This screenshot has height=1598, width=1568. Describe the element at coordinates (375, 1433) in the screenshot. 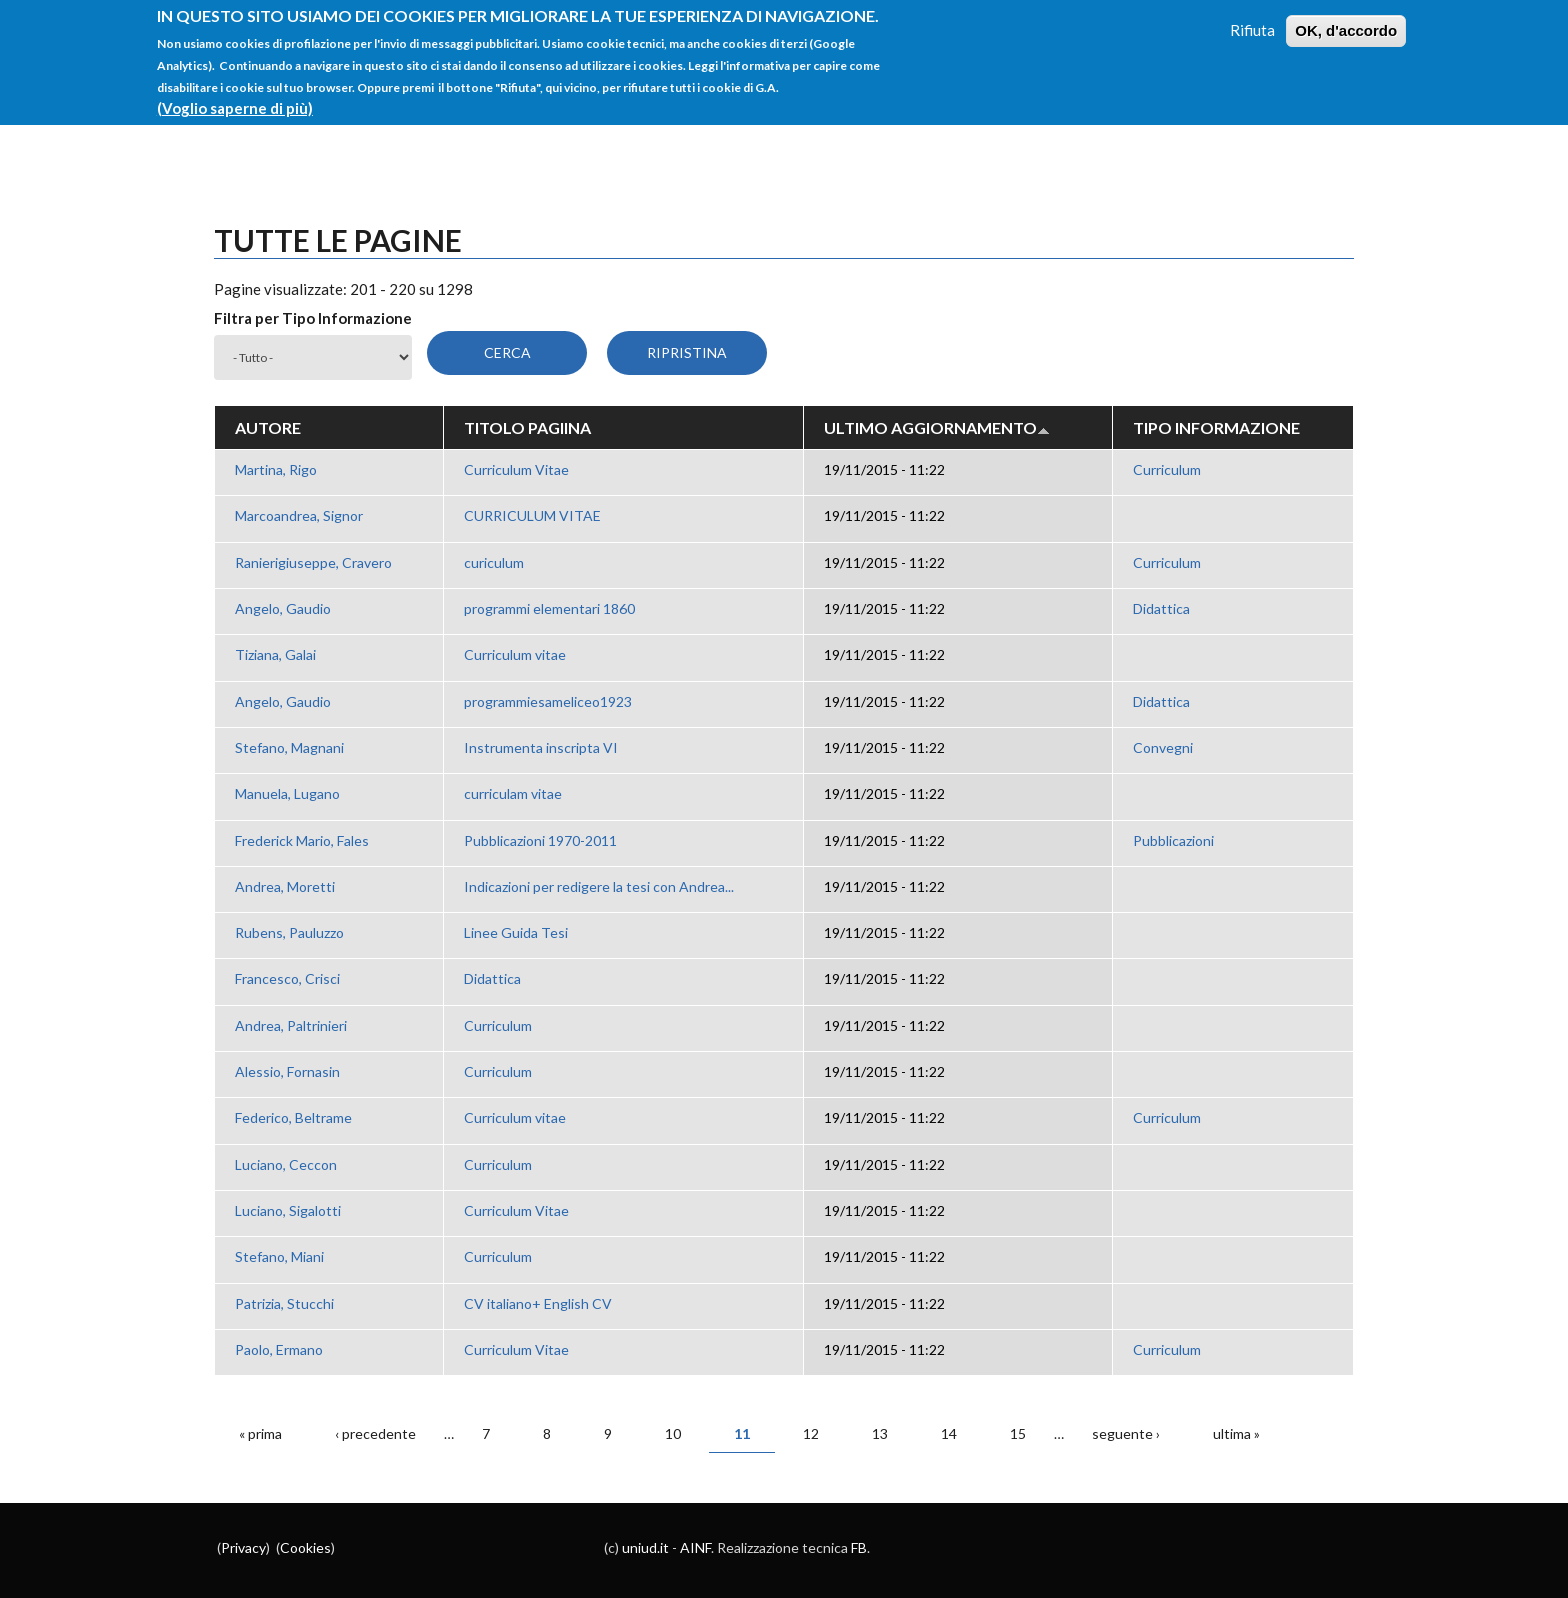

I see `‹ precedente` at that location.